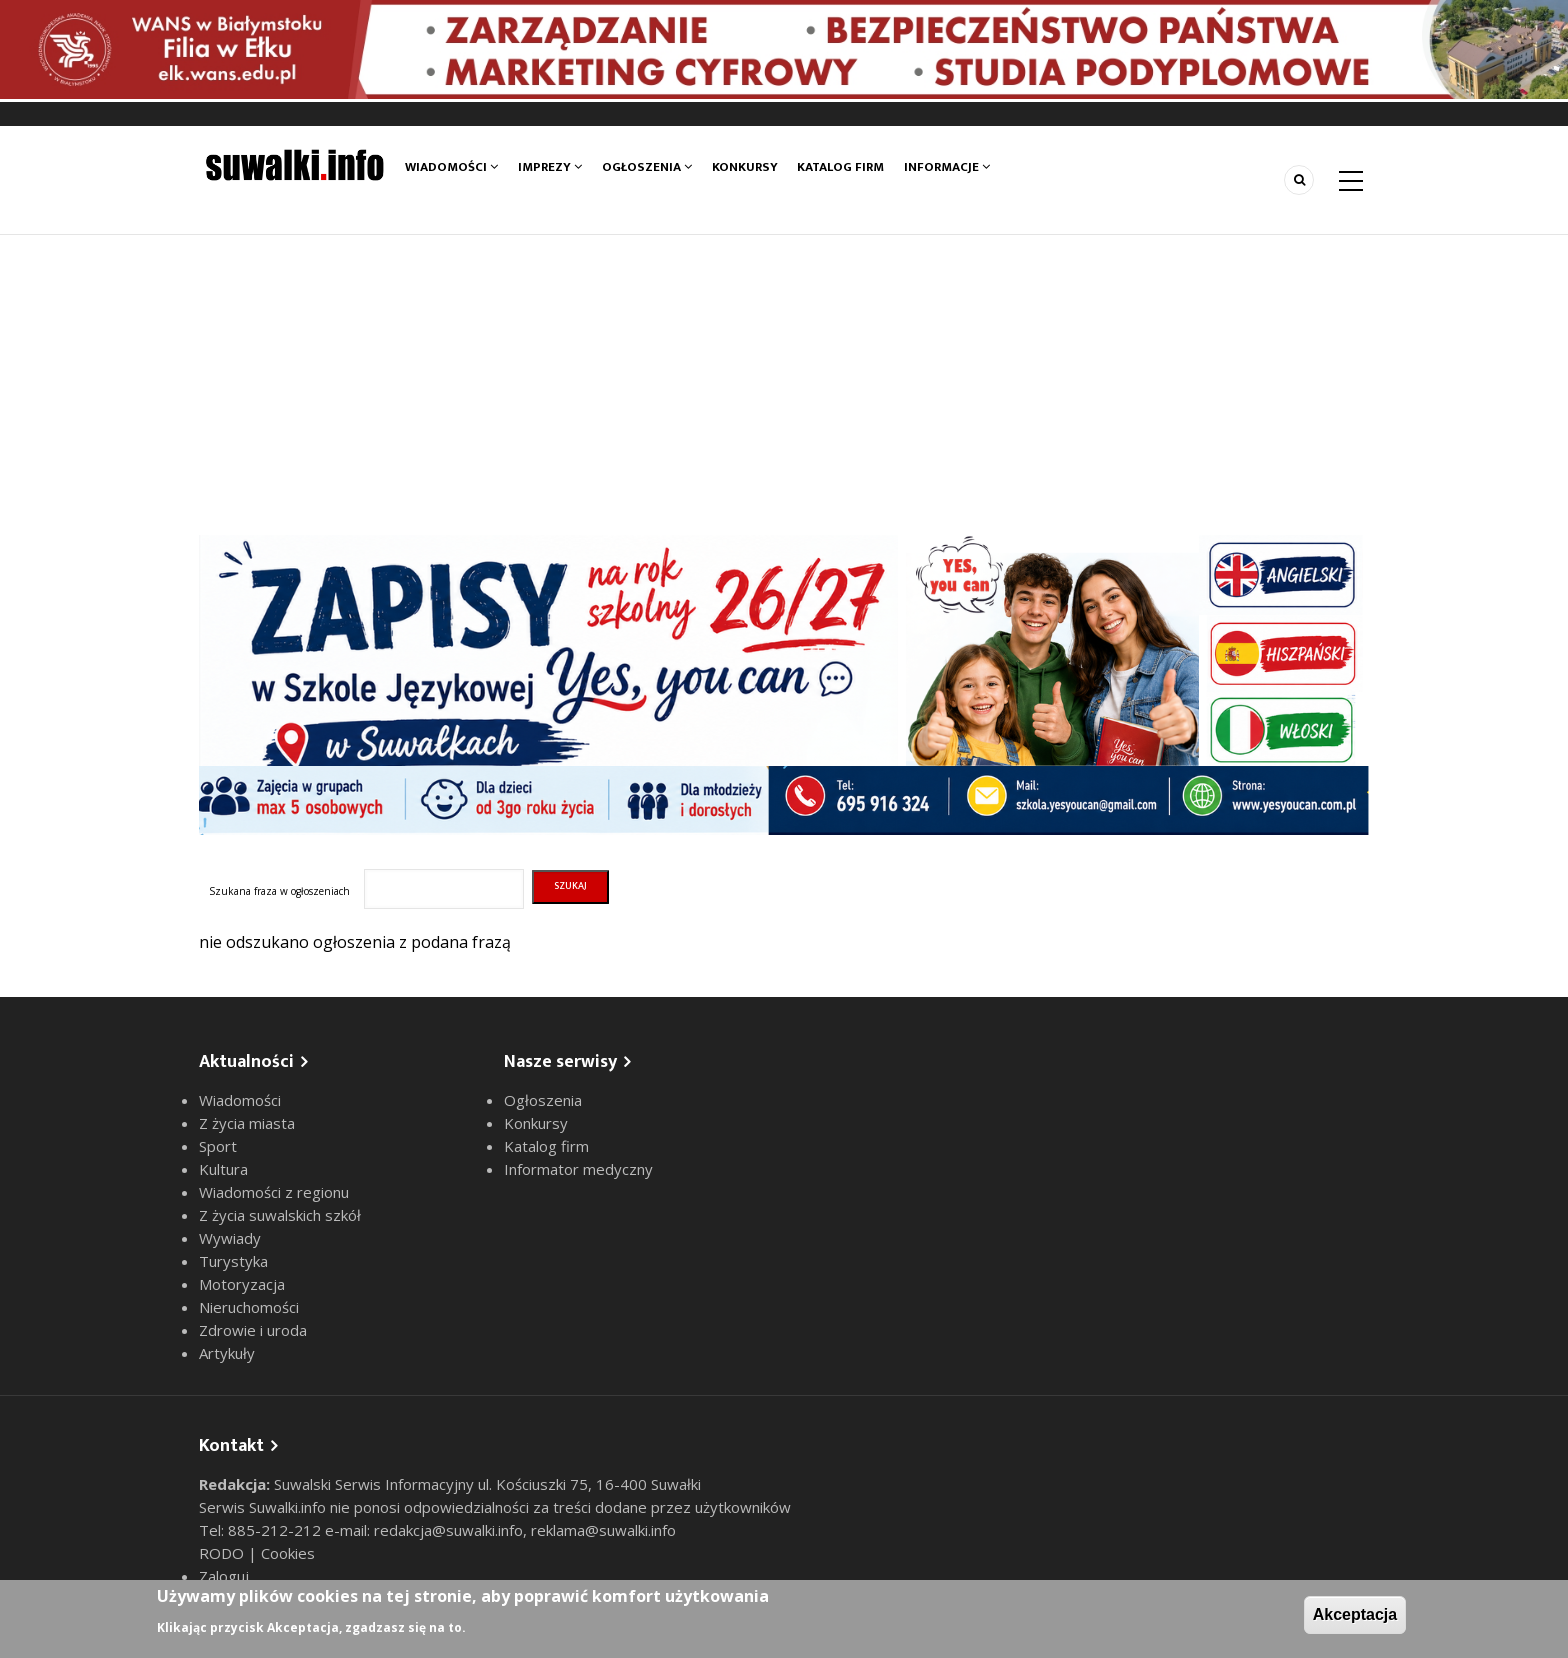 This screenshot has height=1658, width=1568. I want to click on [Advertisement], so click(784, 385).